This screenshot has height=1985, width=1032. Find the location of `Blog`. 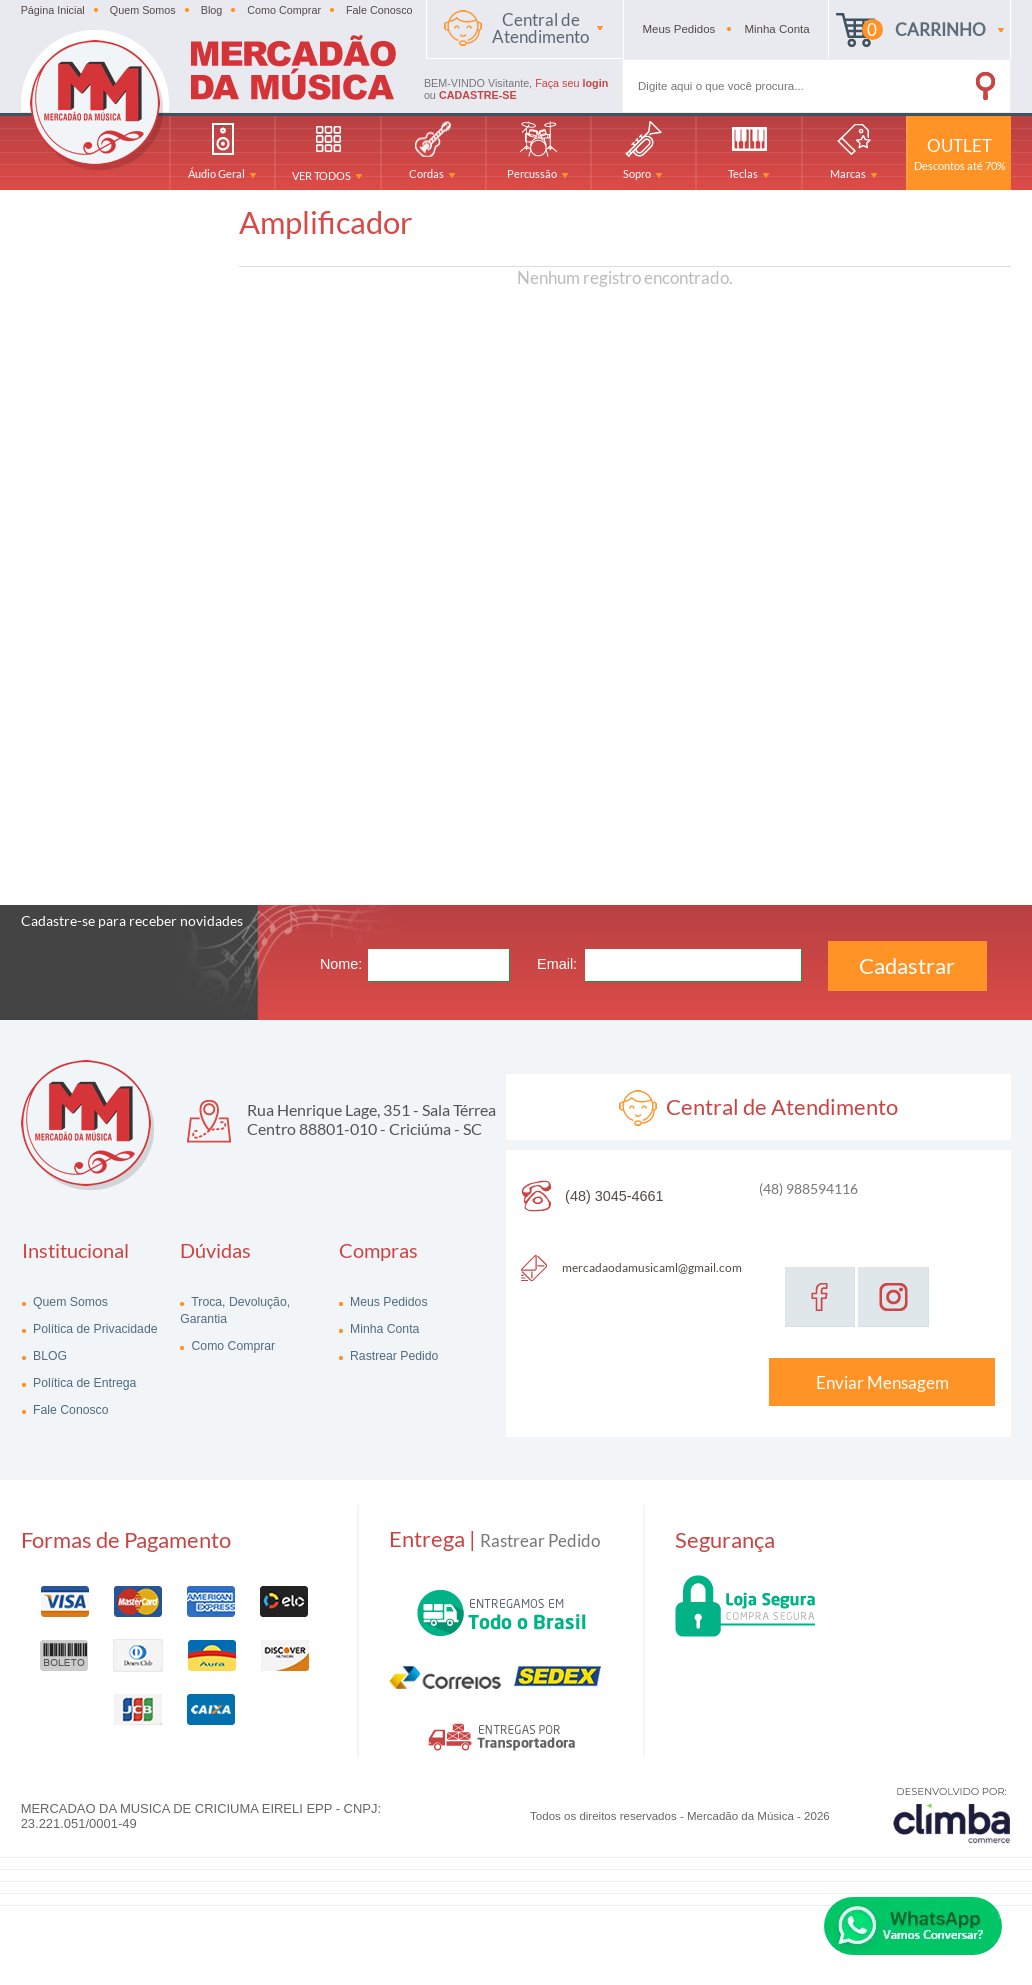

Blog is located at coordinates (212, 10).